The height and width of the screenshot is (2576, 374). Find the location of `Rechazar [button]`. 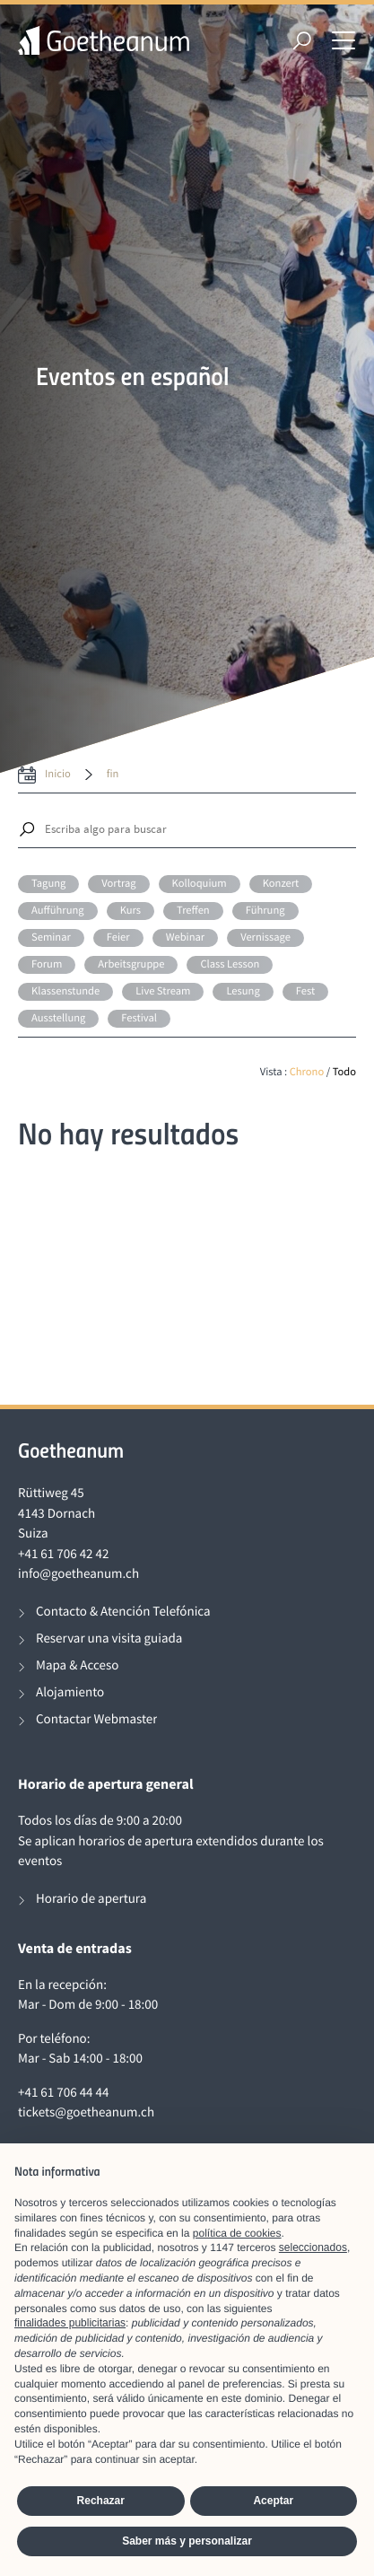

Rechazar [button] is located at coordinates (101, 2500).